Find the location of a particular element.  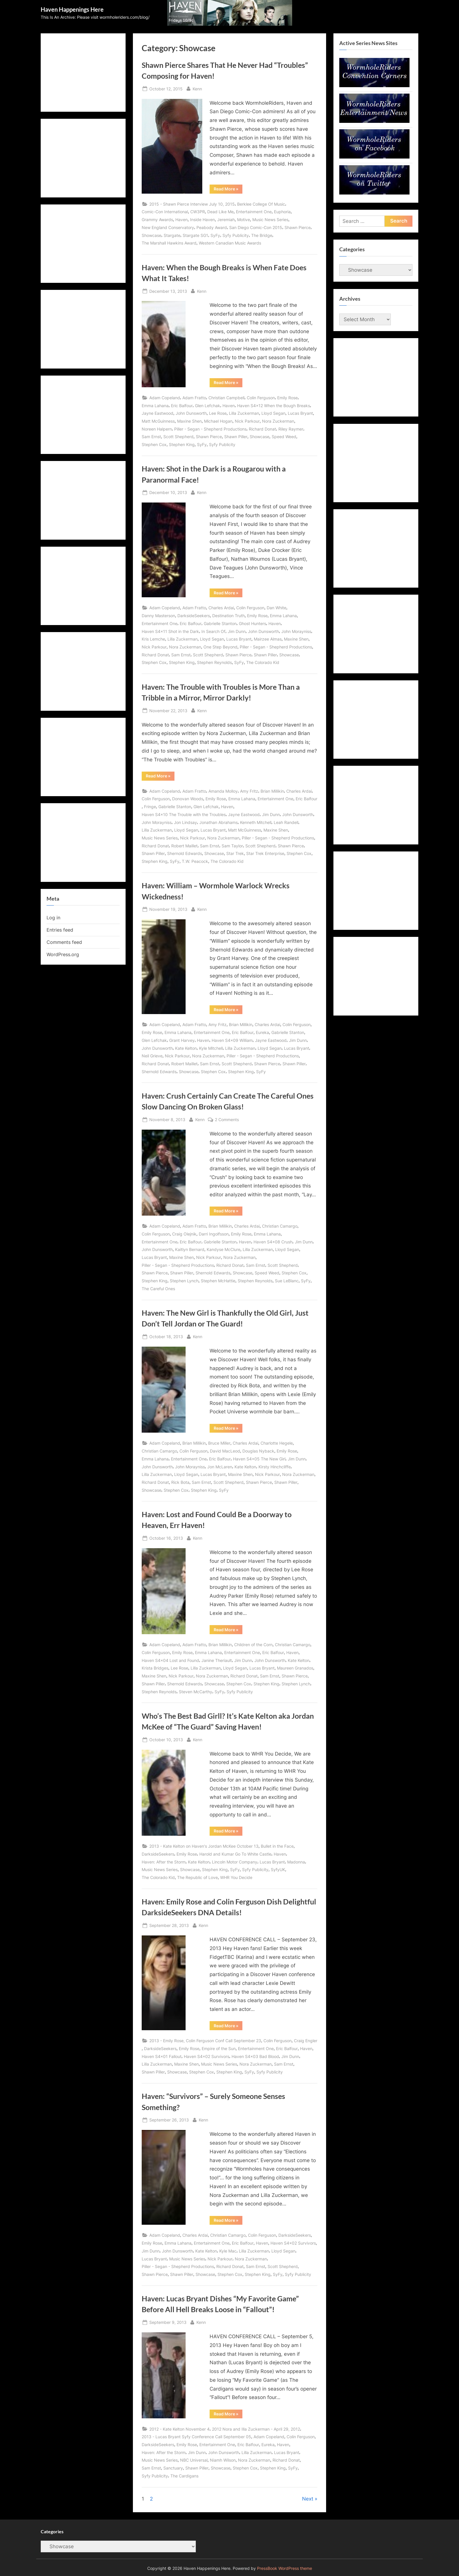

Niamh Wilson is located at coordinates (223, 2460).